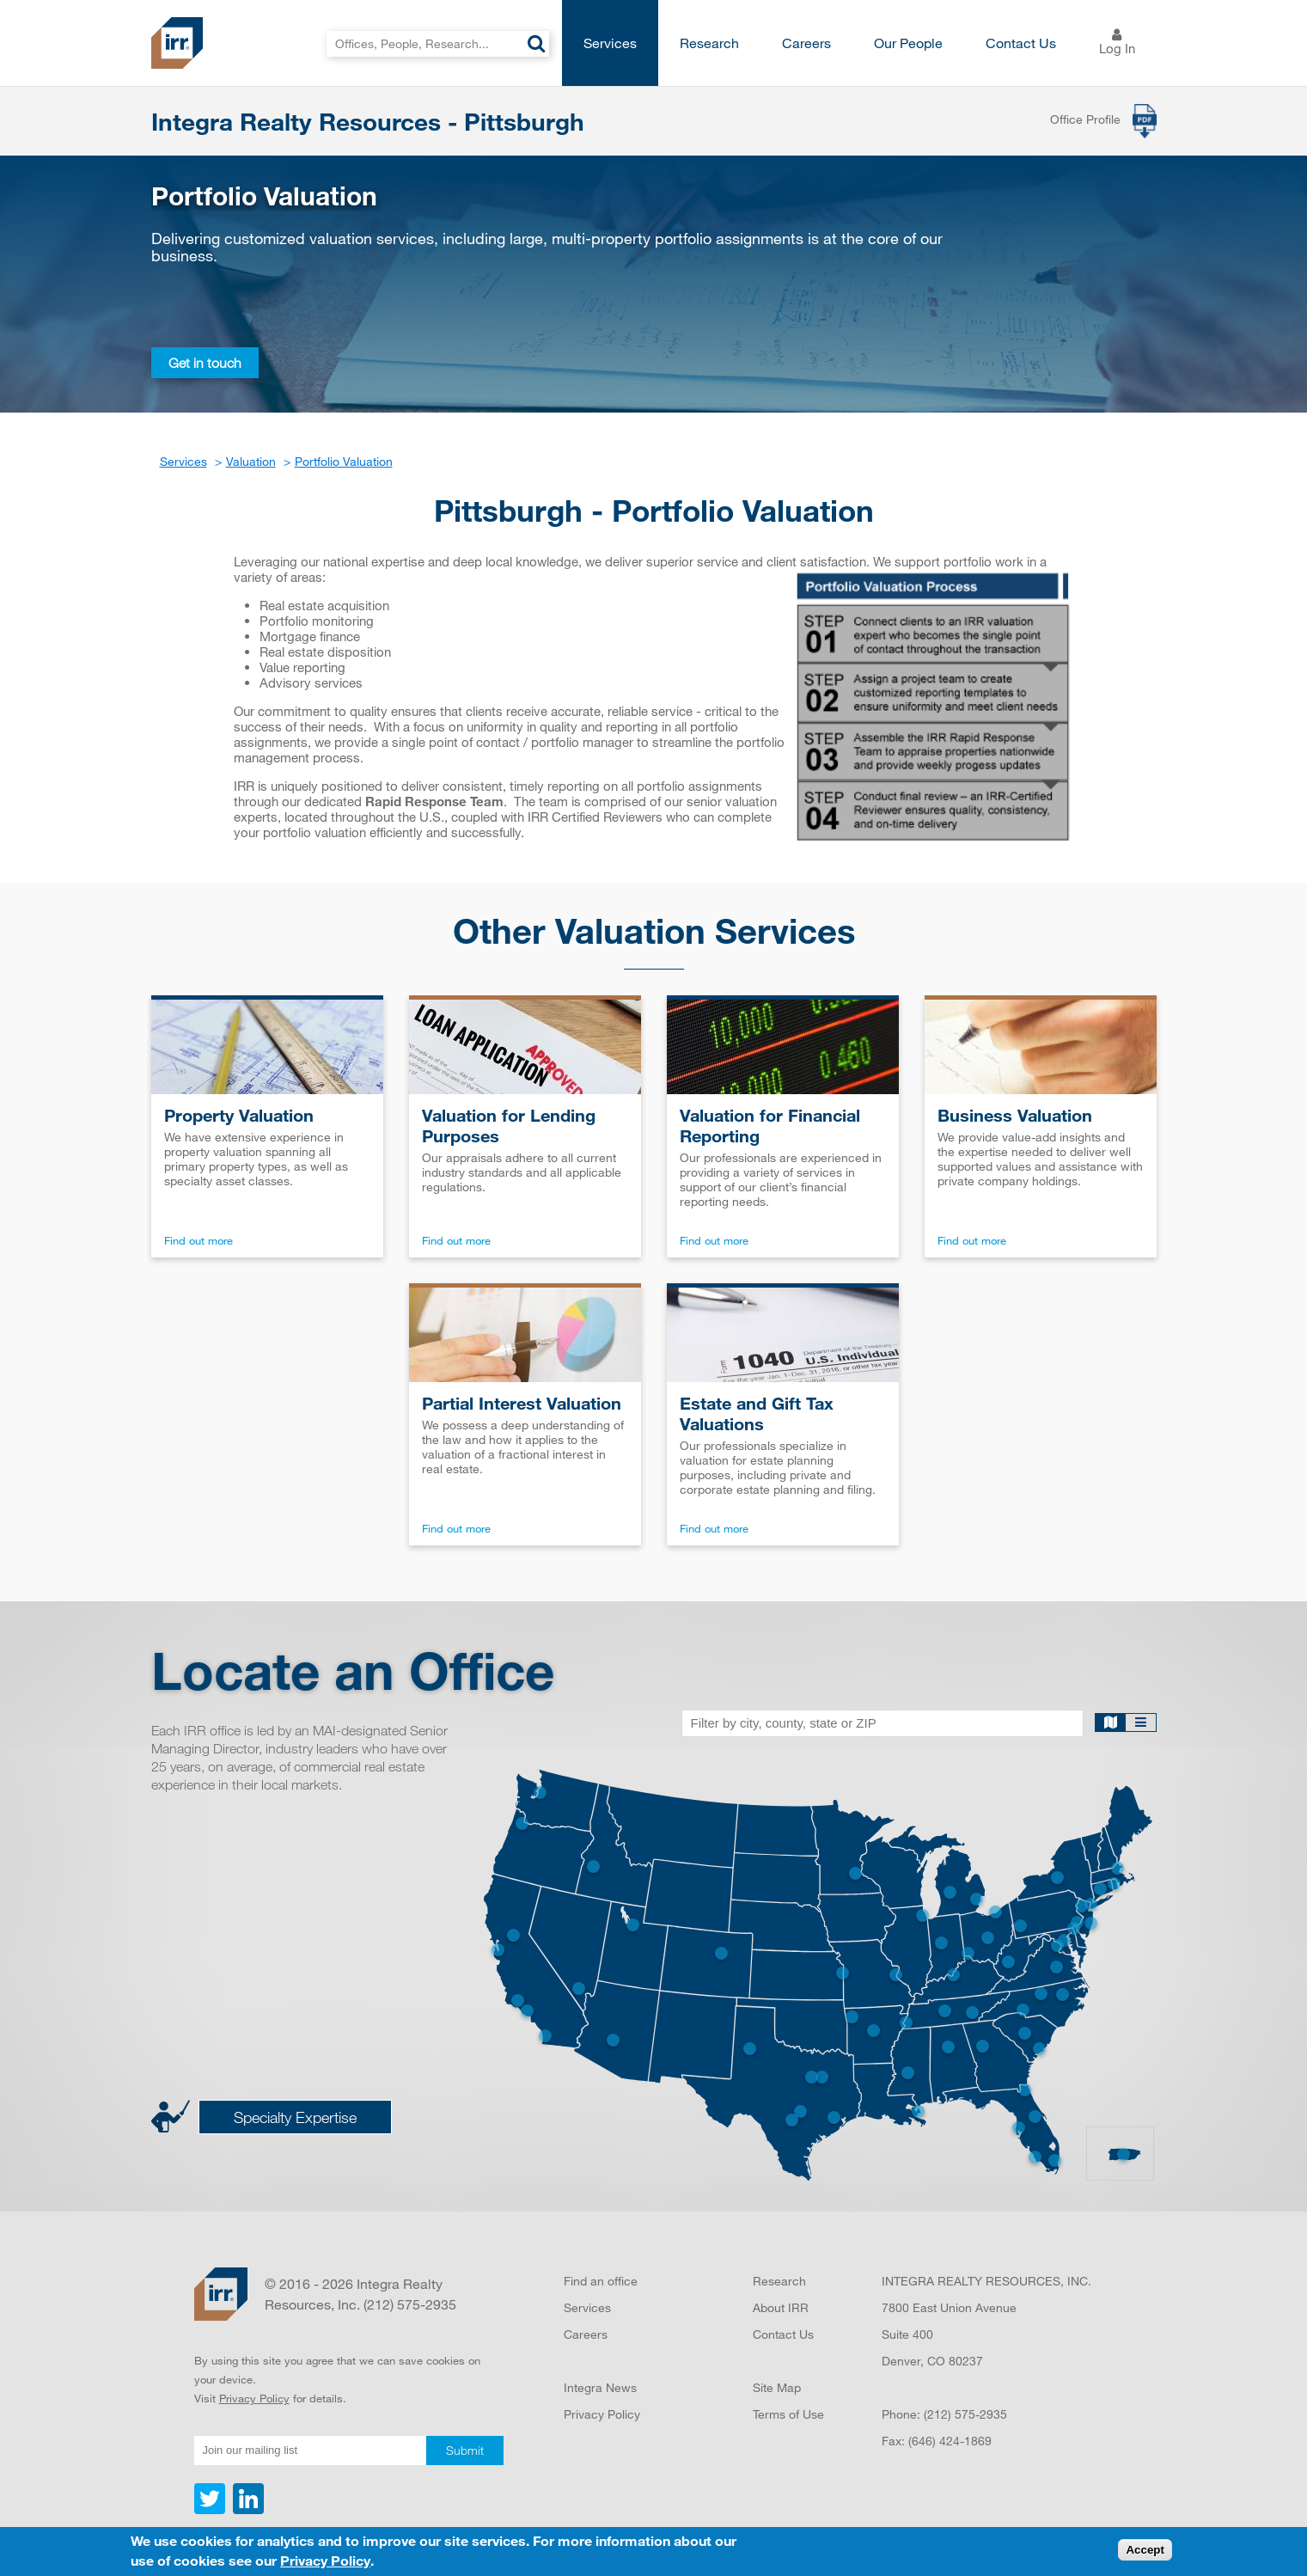 This screenshot has height=2576, width=1307. What do you see at coordinates (1144, 2549) in the screenshot?
I see `Accept` at bounding box center [1144, 2549].